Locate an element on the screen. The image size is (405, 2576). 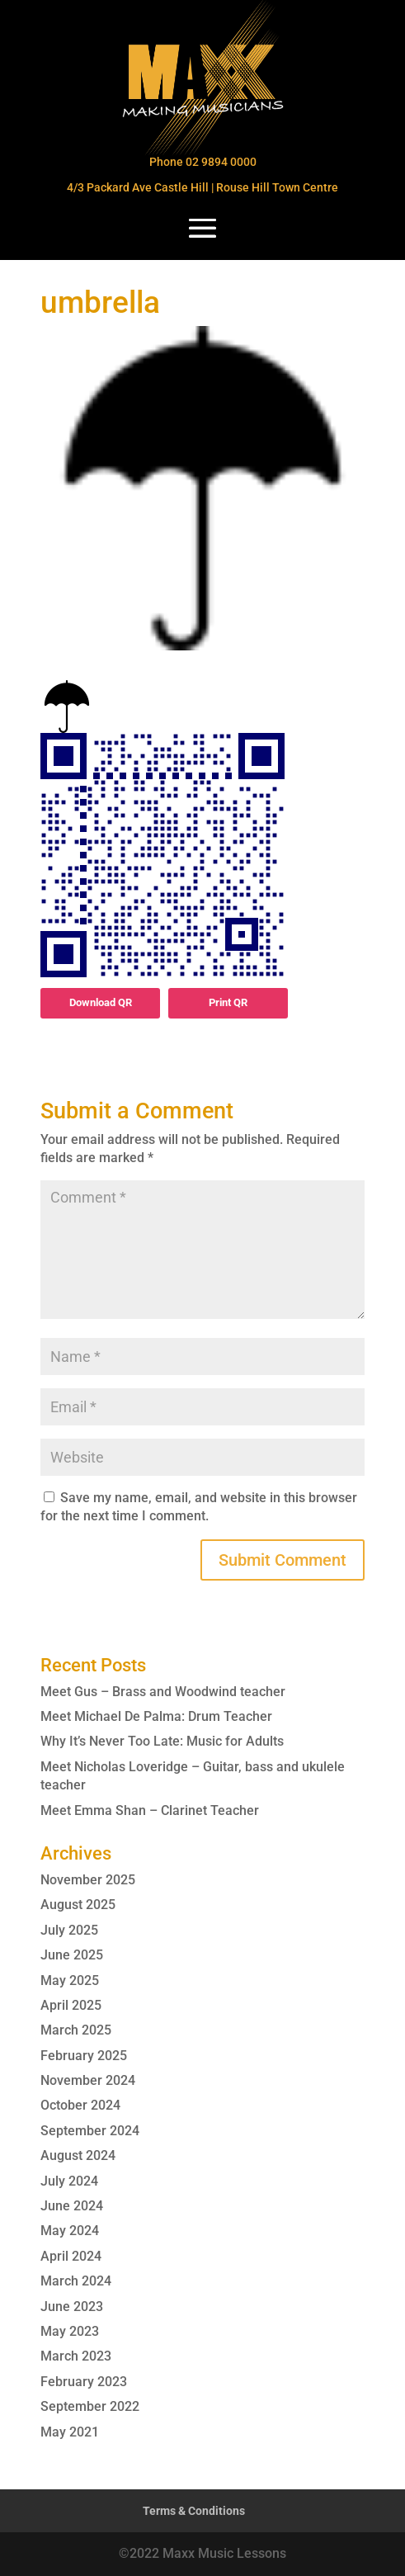
July 2025 is located at coordinates (69, 1930).